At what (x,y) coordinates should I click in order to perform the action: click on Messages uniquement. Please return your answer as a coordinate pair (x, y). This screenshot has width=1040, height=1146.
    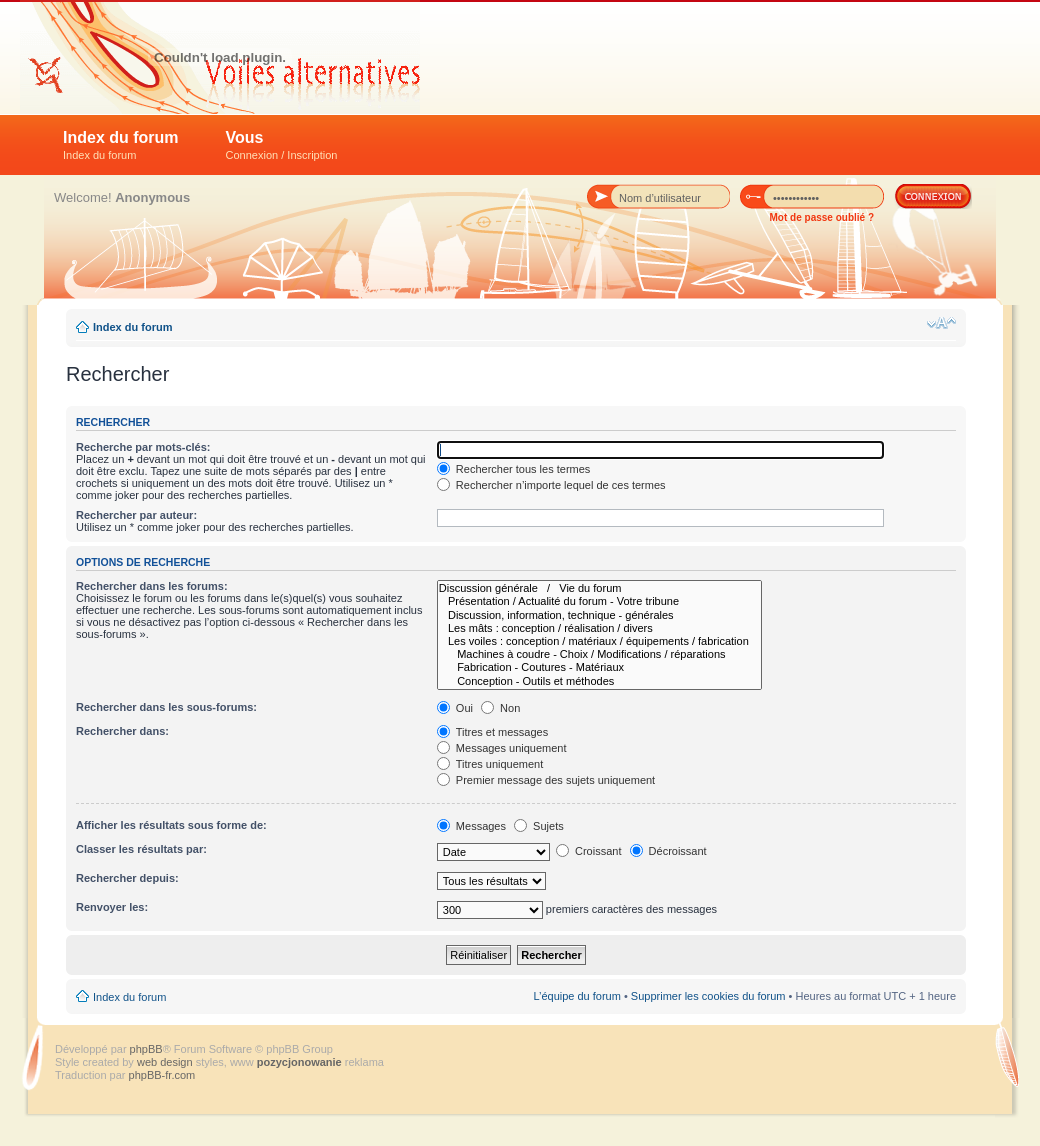
    Looking at the image, I should click on (502, 748).